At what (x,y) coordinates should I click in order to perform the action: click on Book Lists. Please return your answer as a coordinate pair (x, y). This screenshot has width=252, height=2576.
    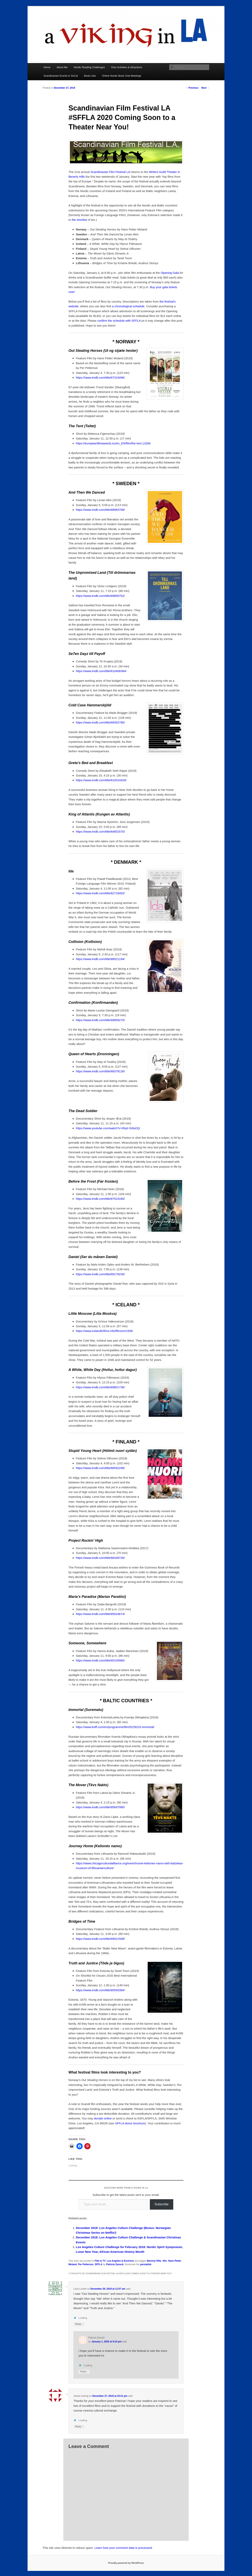
    Looking at the image, I should click on (90, 75).